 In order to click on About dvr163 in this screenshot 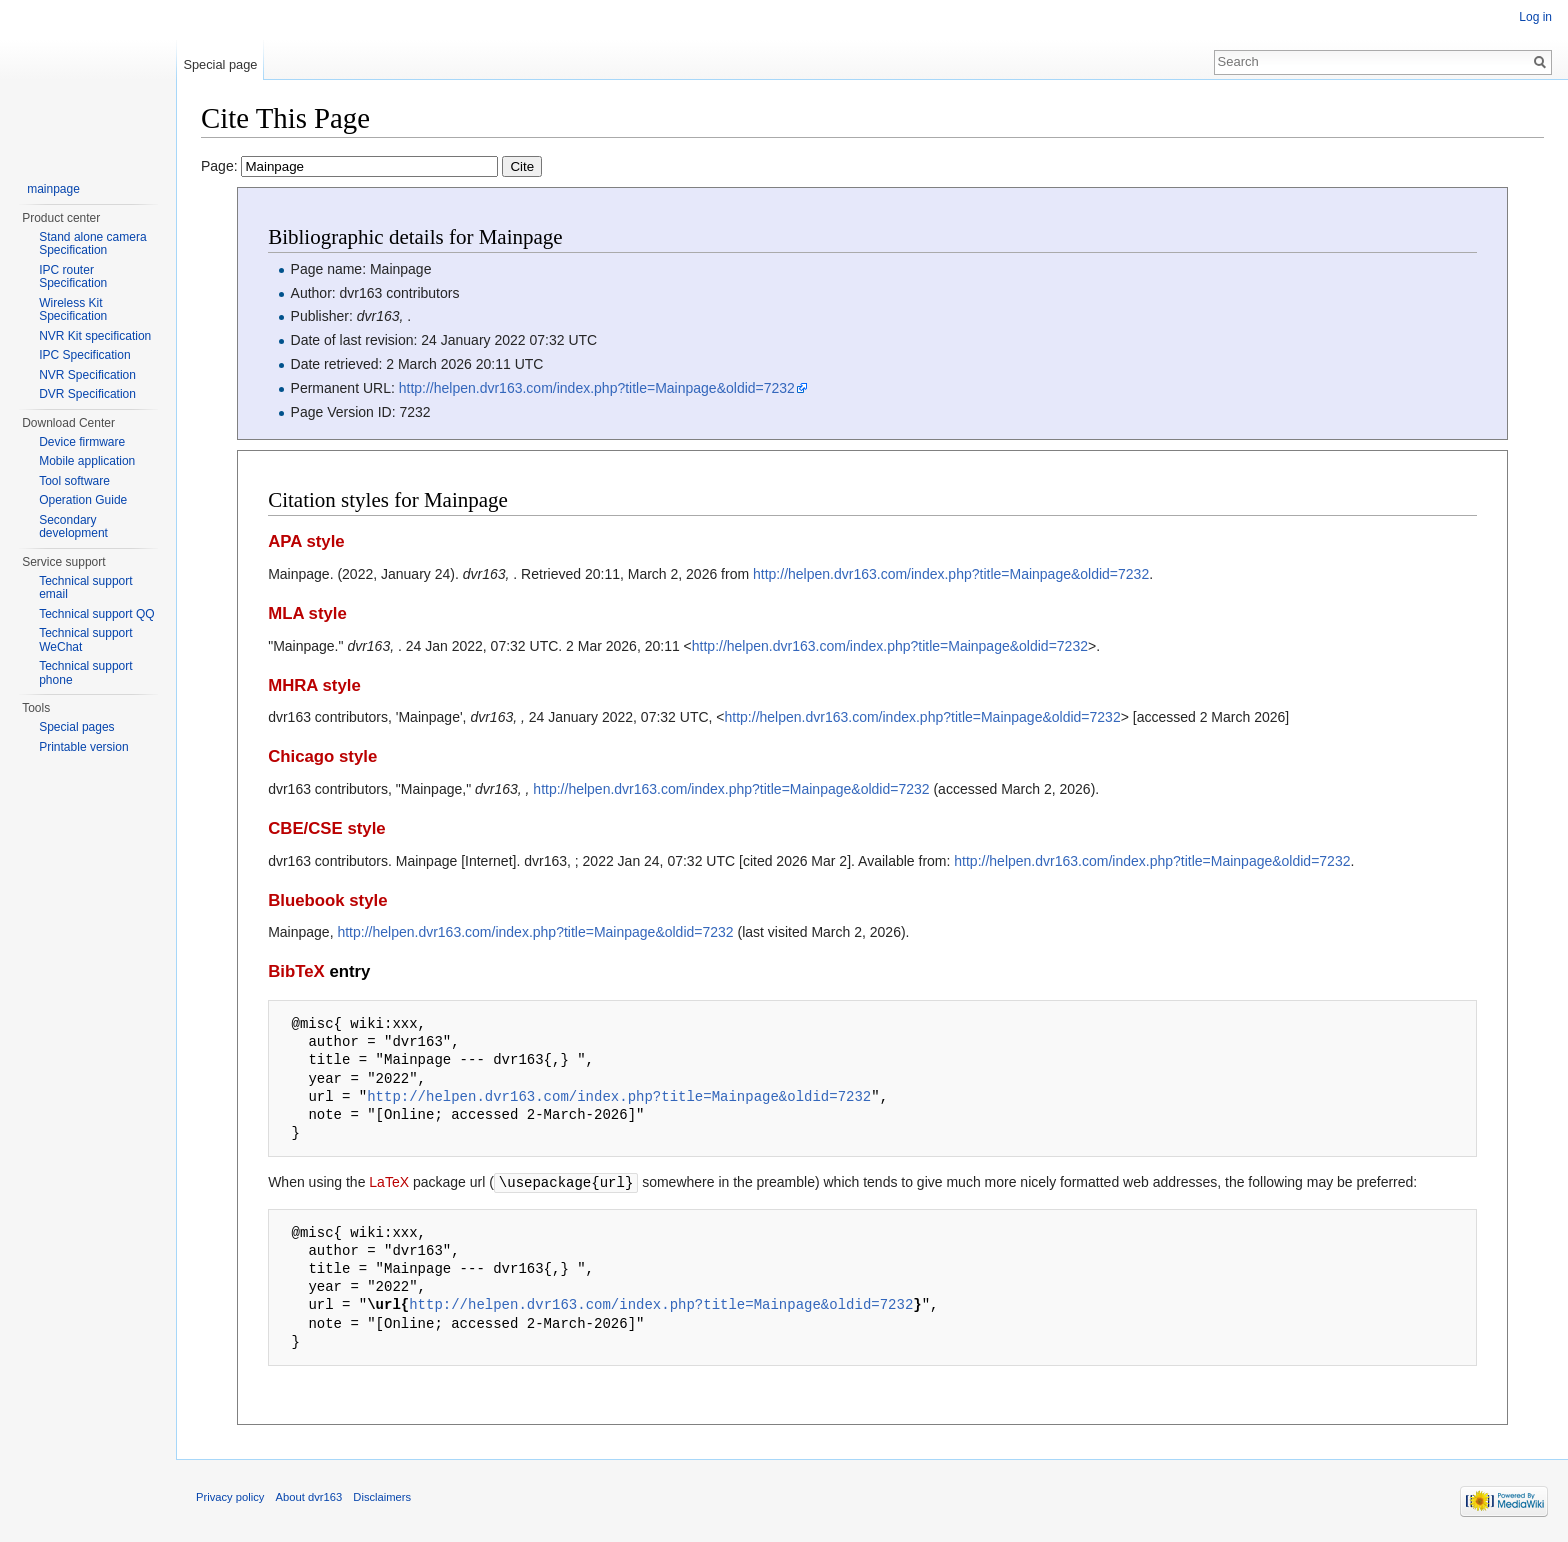, I will do `click(309, 1496)`.